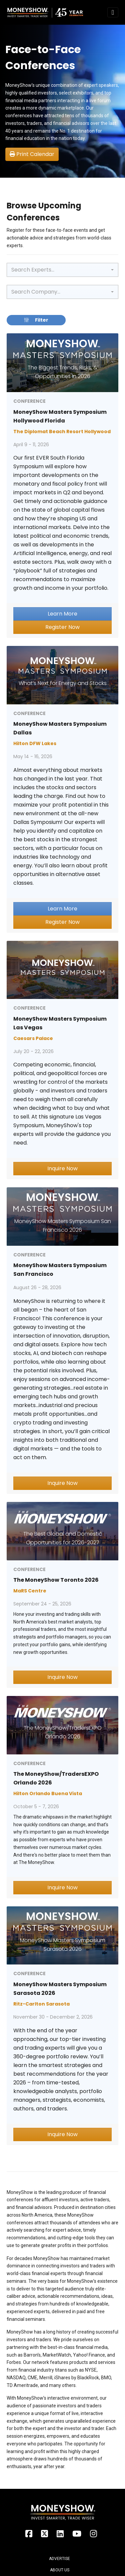 Image resolution: width=125 pixels, height=2576 pixels. Describe the element at coordinates (59, 2570) in the screenshot. I see `About Us` at that location.